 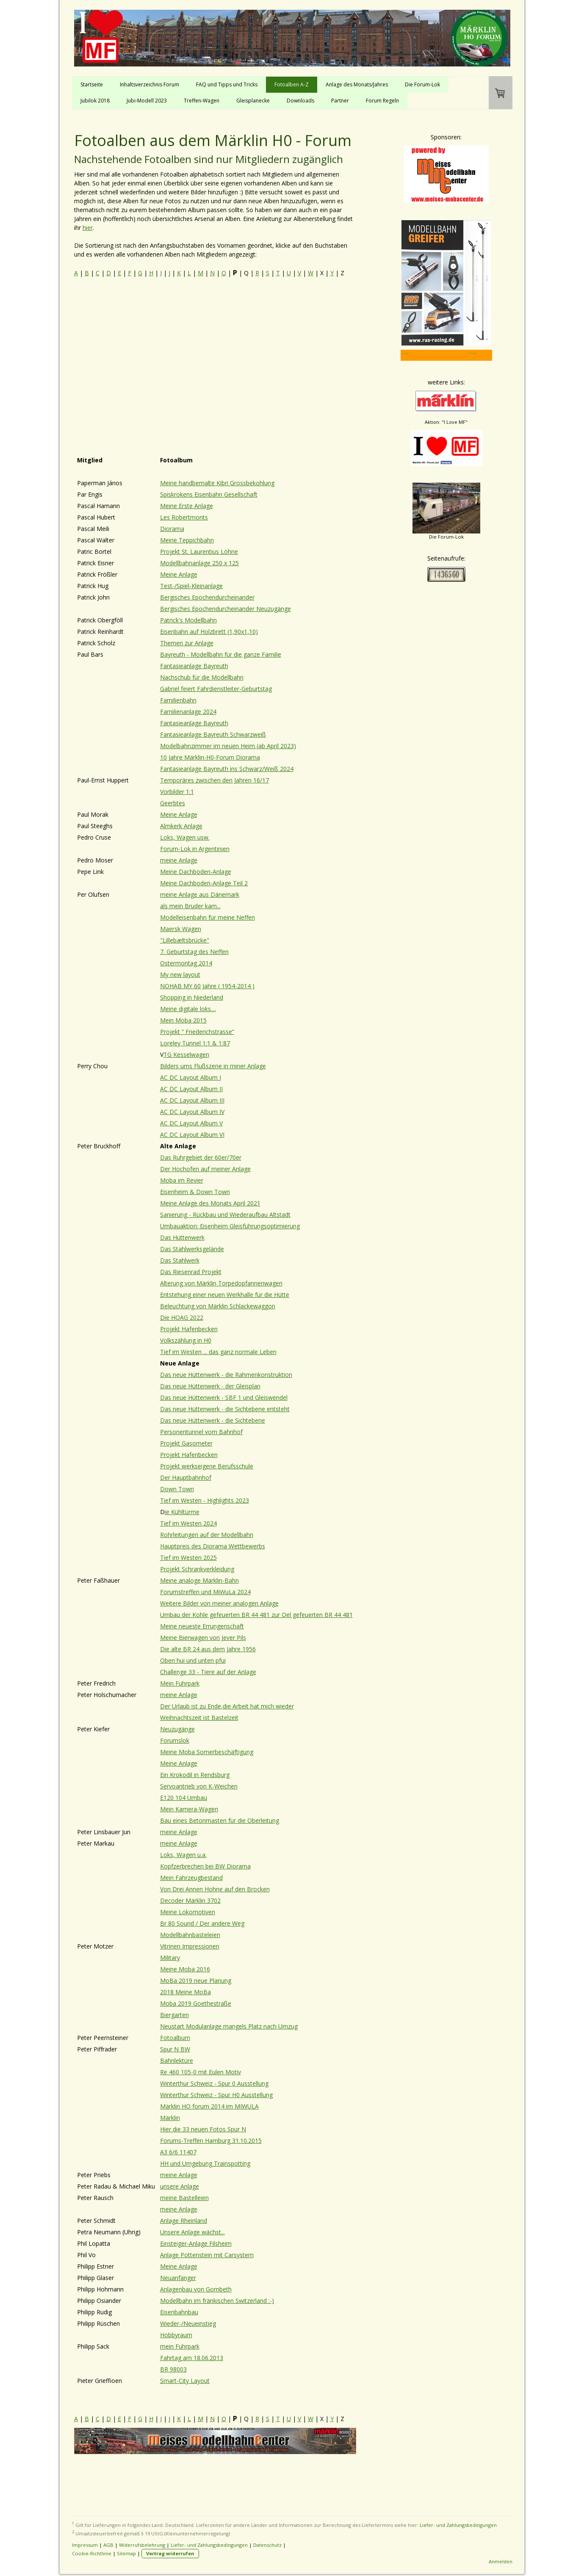 I want to click on Re 460 105-0 mit Eulen Motiv, so click(x=200, y=2072).